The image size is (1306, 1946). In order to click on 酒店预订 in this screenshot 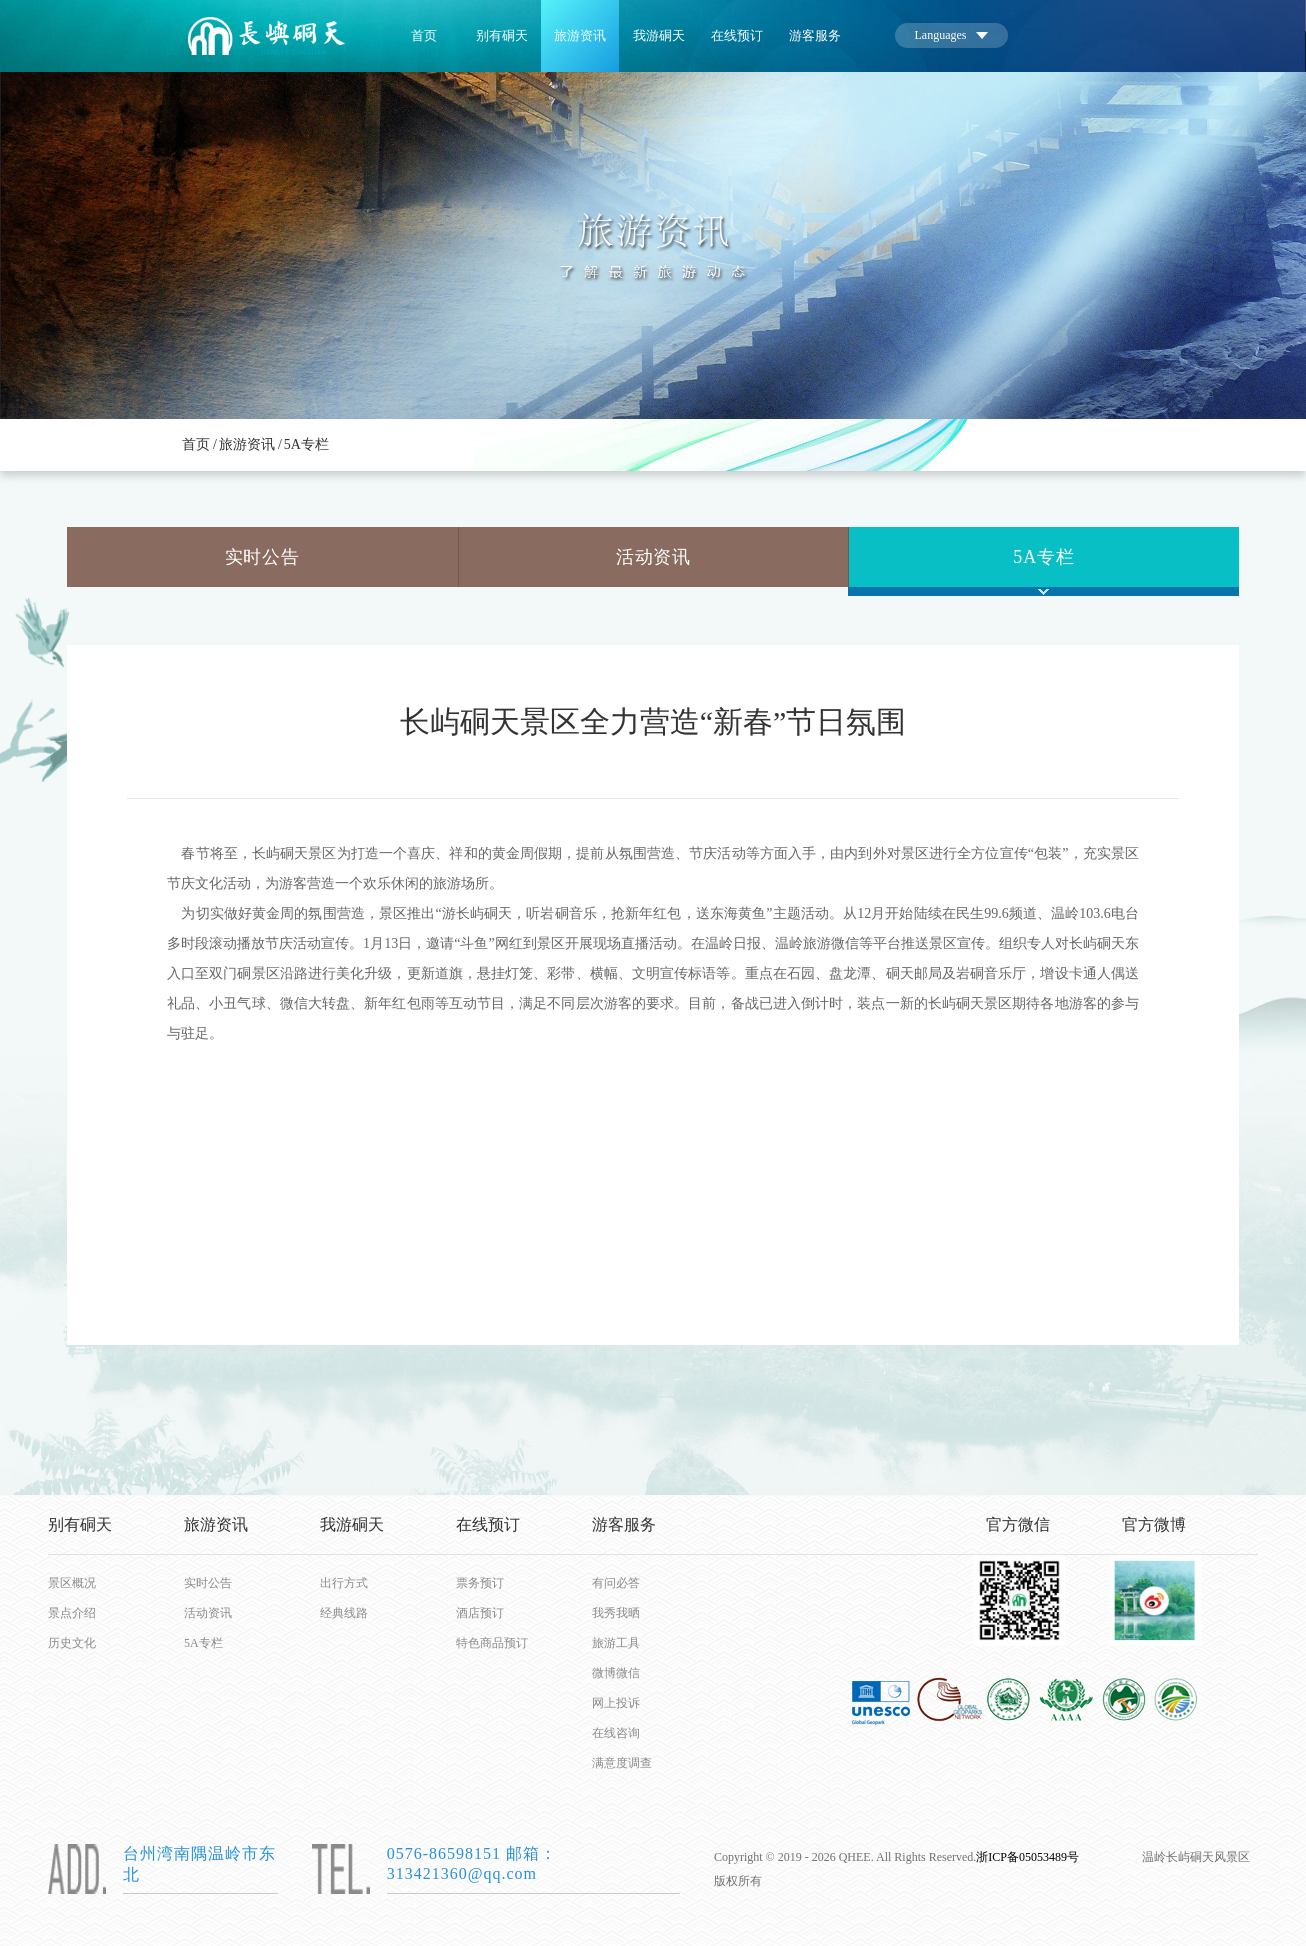, I will do `click(480, 1613)`.